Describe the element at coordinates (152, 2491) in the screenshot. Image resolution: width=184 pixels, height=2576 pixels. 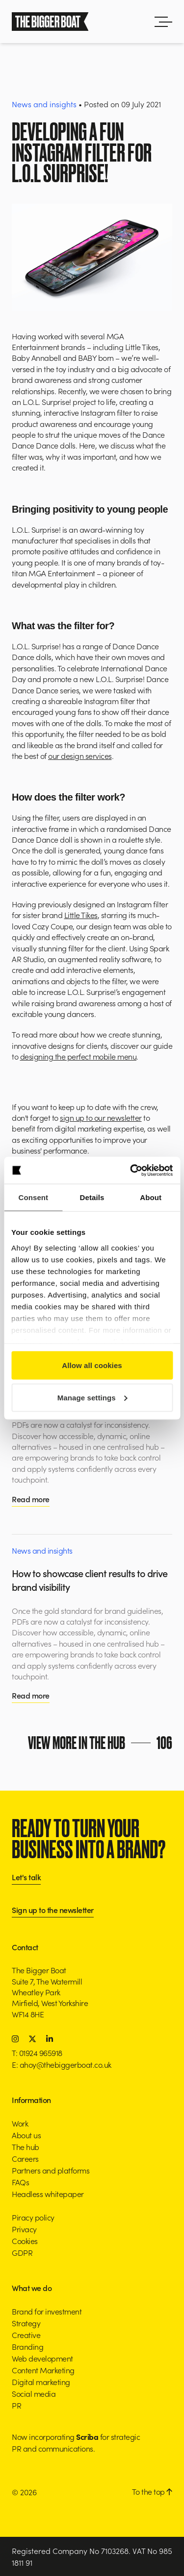
I see `To the top` at that location.